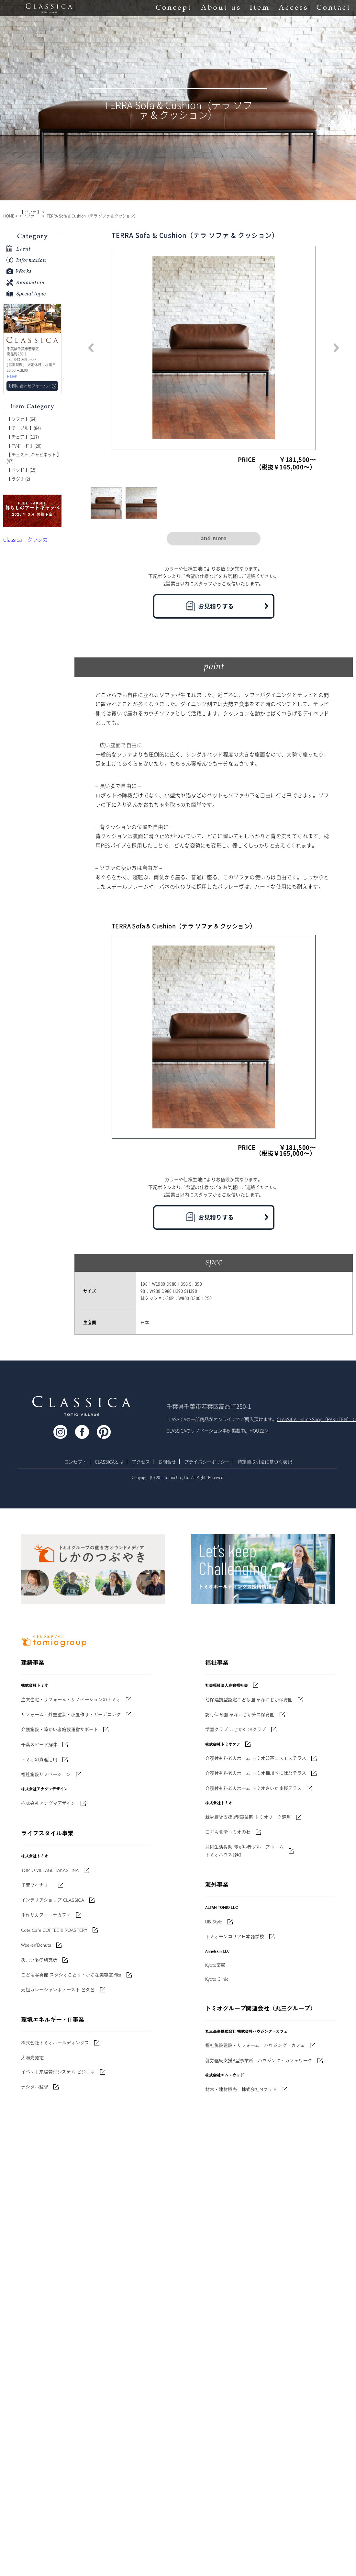  Describe the element at coordinates (253, 1788) in the screenshot. I see `介護付有料老人ホーム トミオさいたま桜テラス` at that location.